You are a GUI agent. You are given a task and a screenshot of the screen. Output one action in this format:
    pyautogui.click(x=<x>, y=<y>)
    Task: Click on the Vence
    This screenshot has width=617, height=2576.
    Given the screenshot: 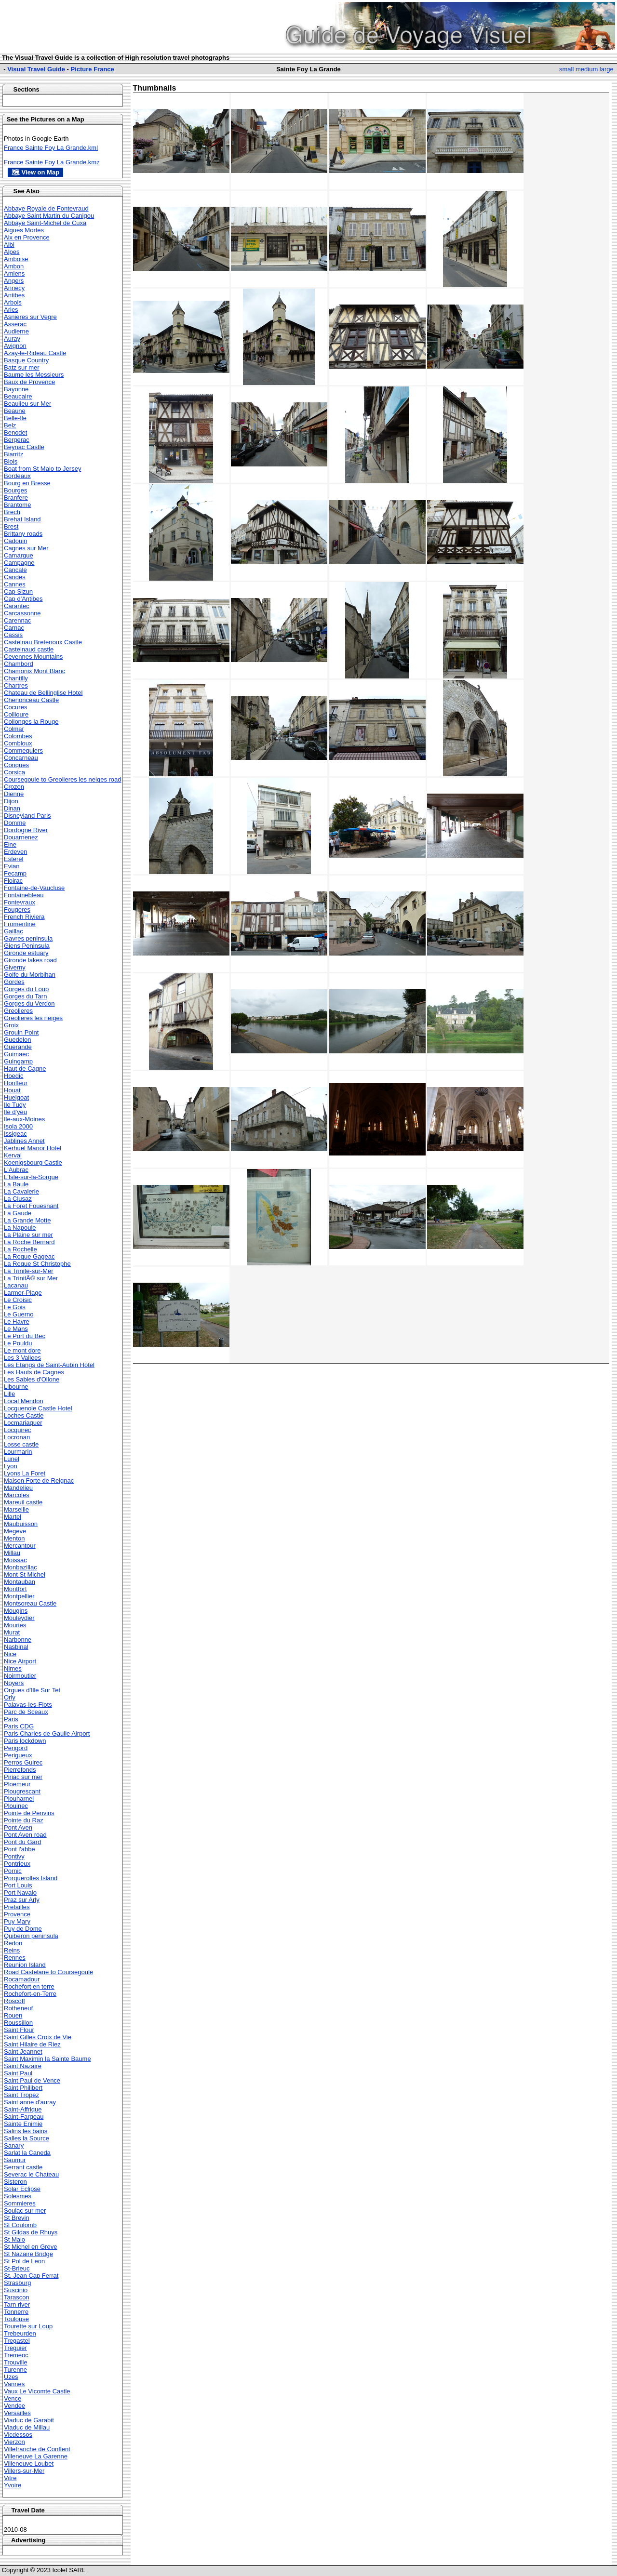 What is the action you would take?
    pyautogui.click(x=12, y=2398)
    